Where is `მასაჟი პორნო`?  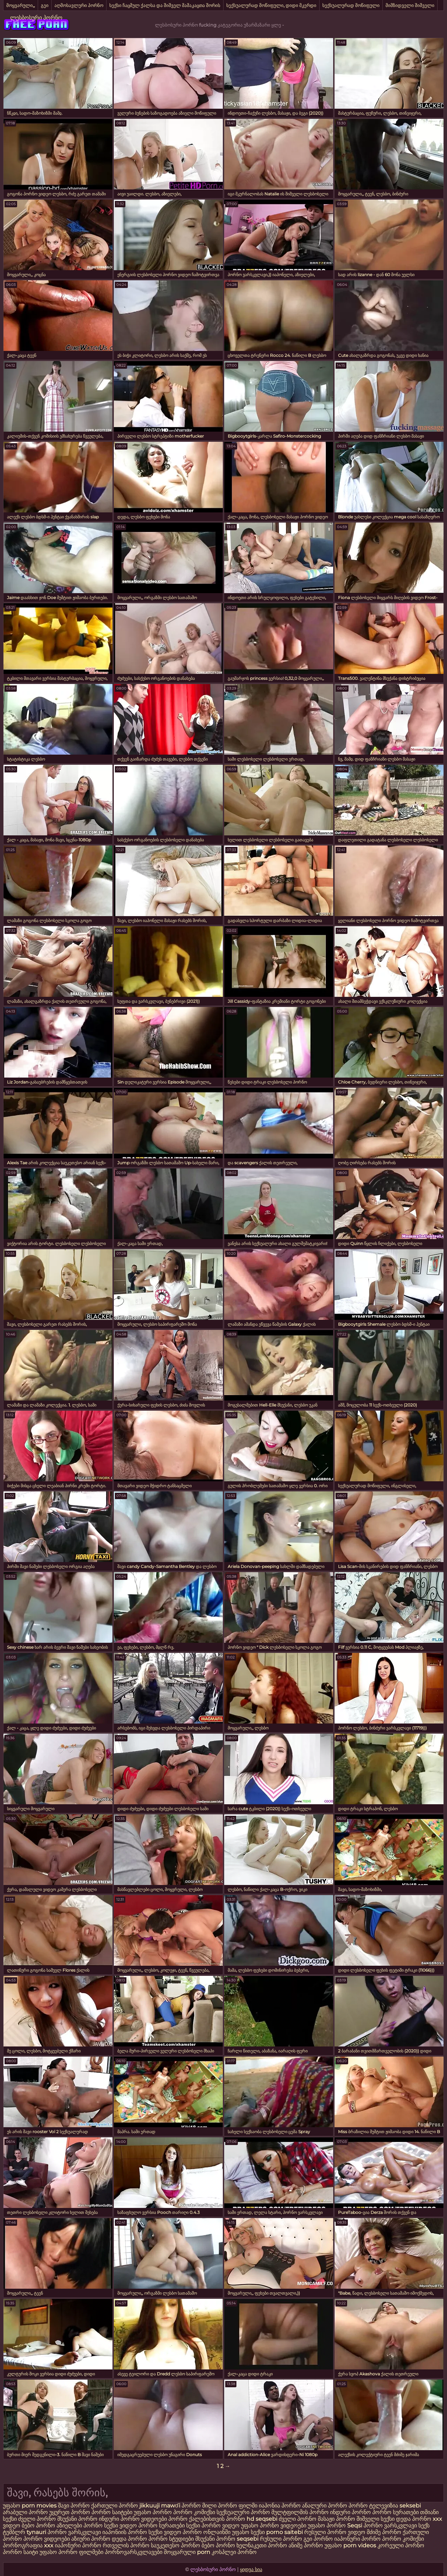
მასაჟი პორნო is located at coordinates (336, 2519).